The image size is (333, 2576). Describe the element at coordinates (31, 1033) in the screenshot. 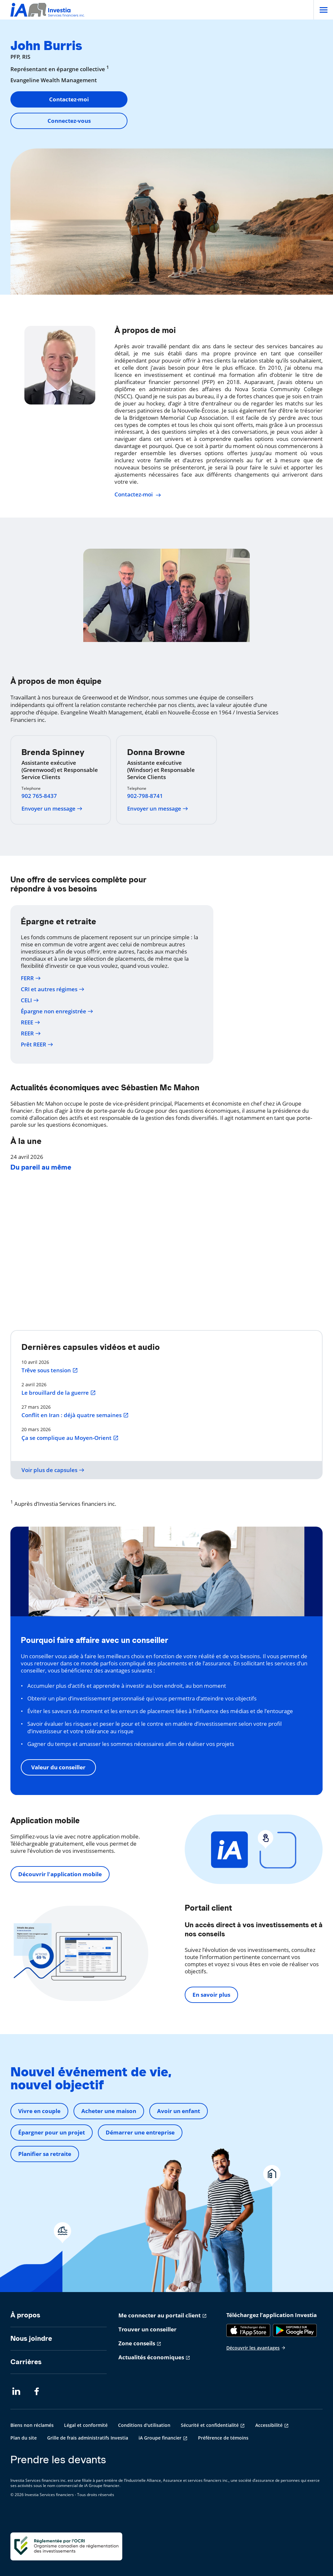

I see `REER` at that location.